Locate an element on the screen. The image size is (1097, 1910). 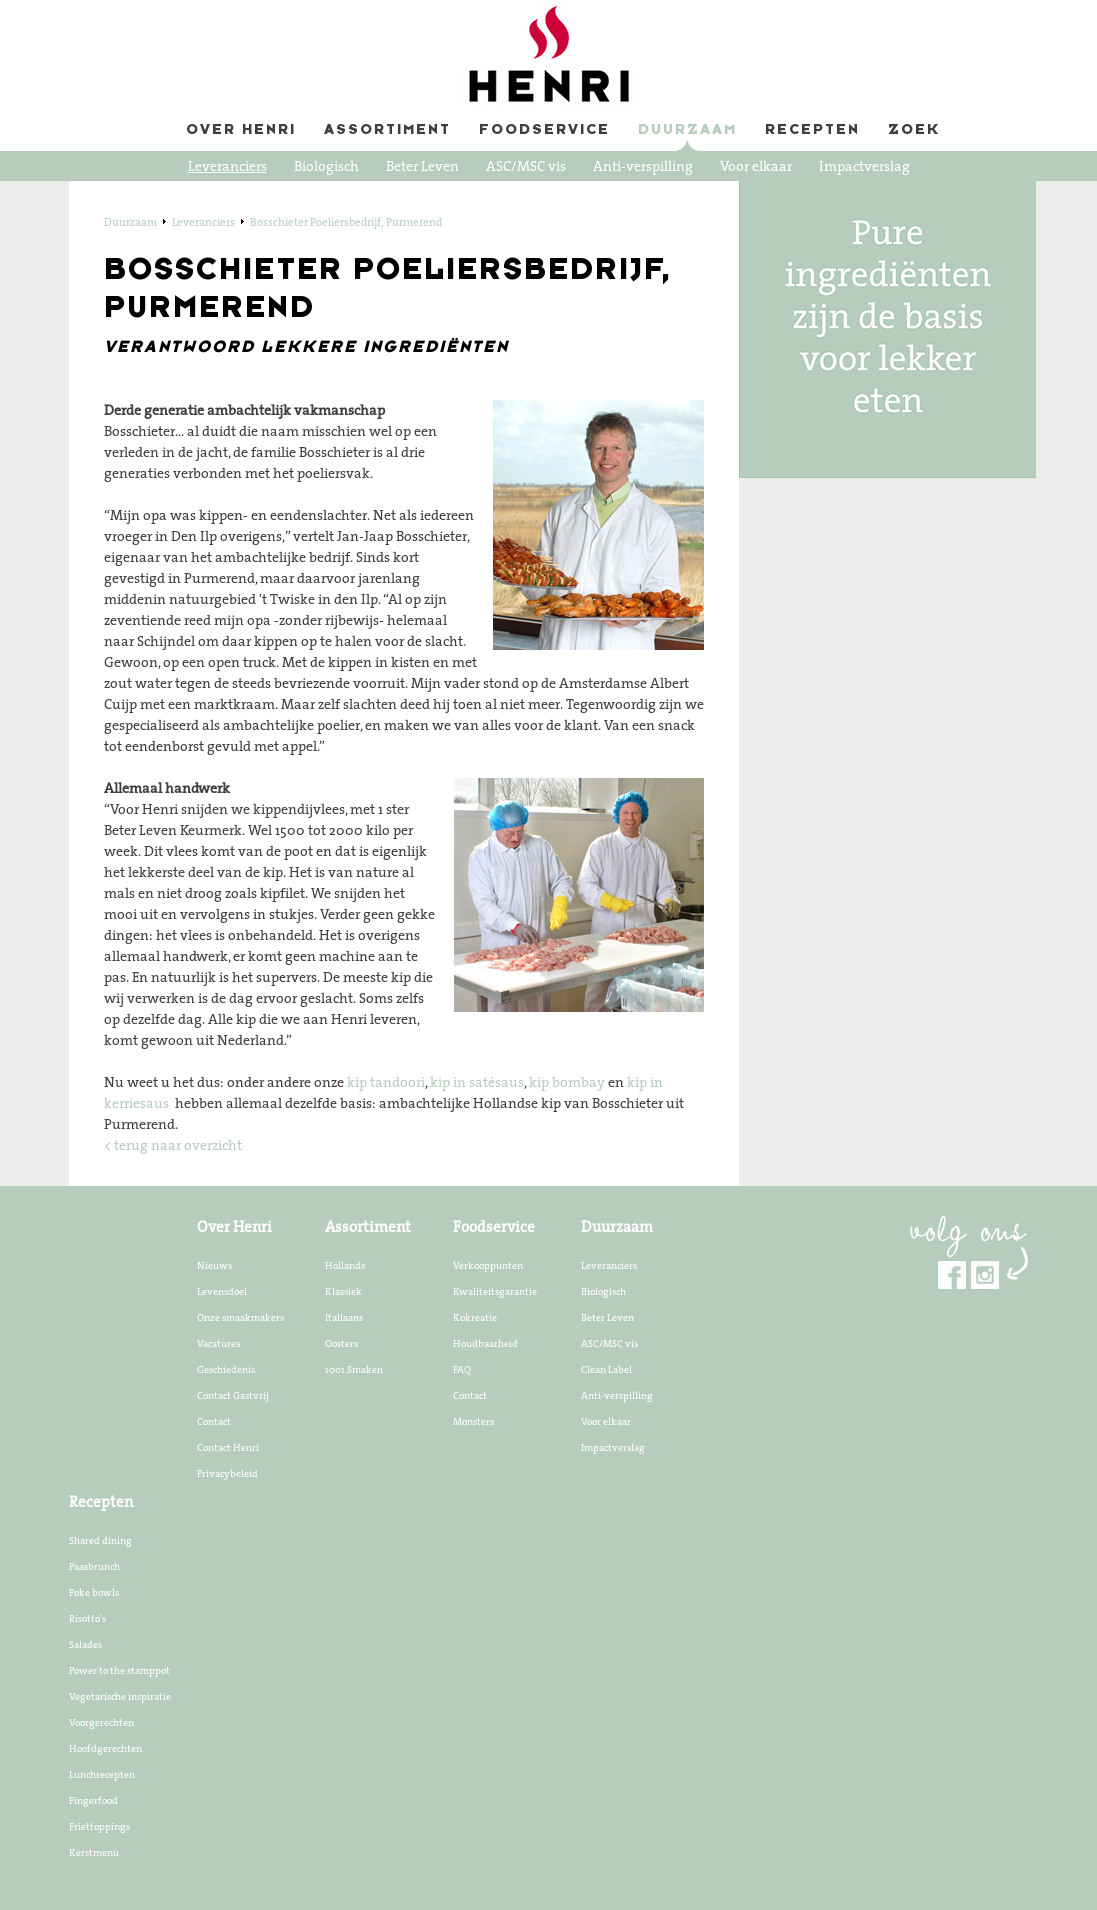
Fingerfood is located at coordinates (93, 1800).